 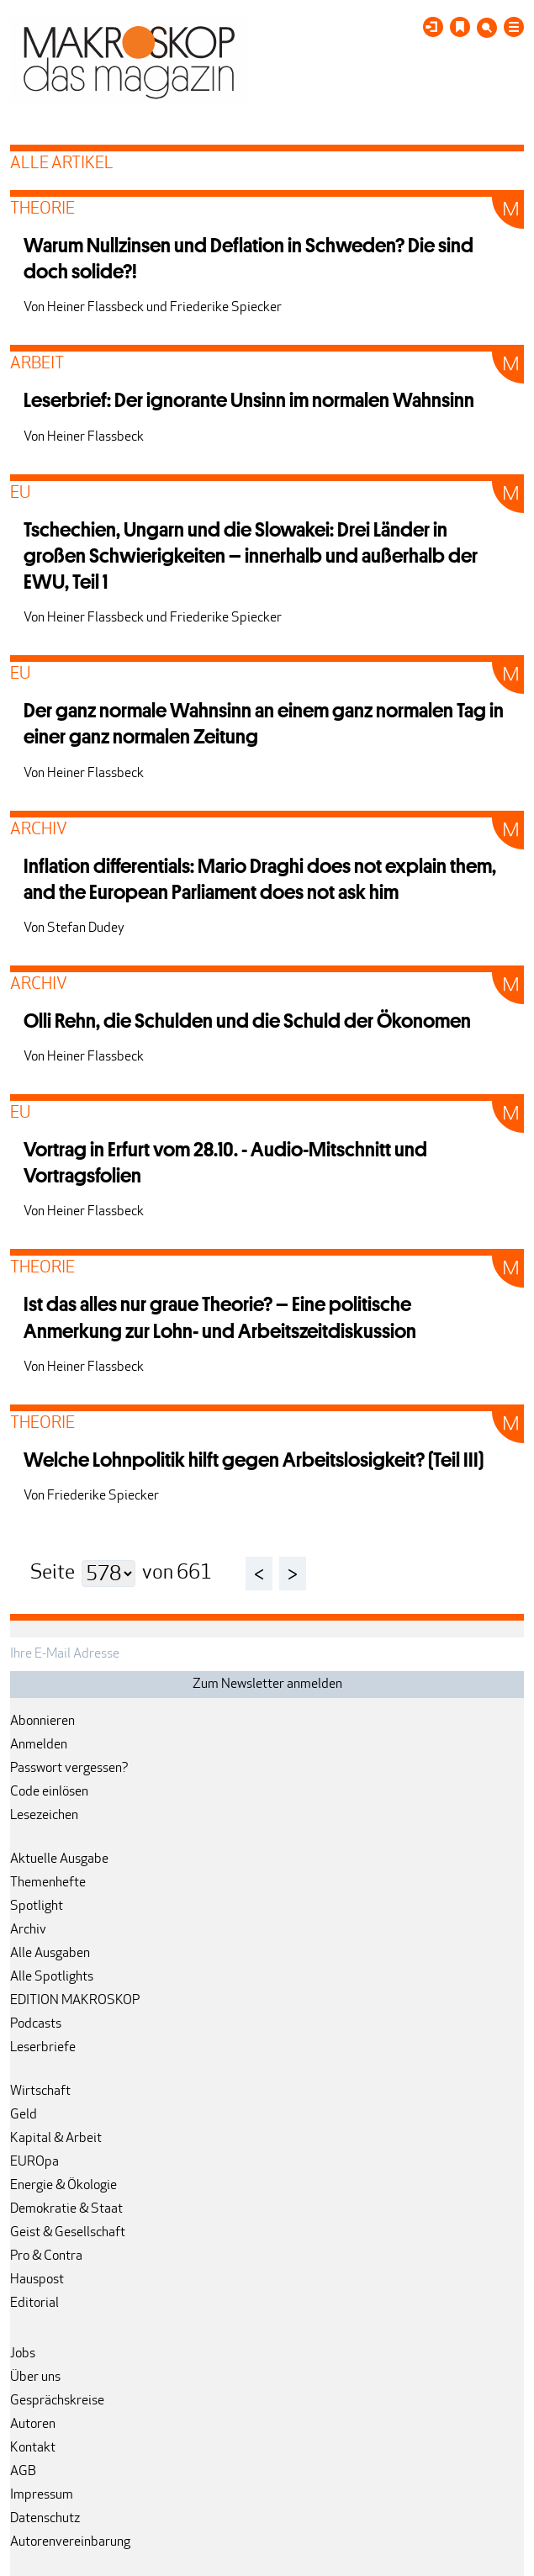 I want to click on Archiv, so click(x=28, y=1930).